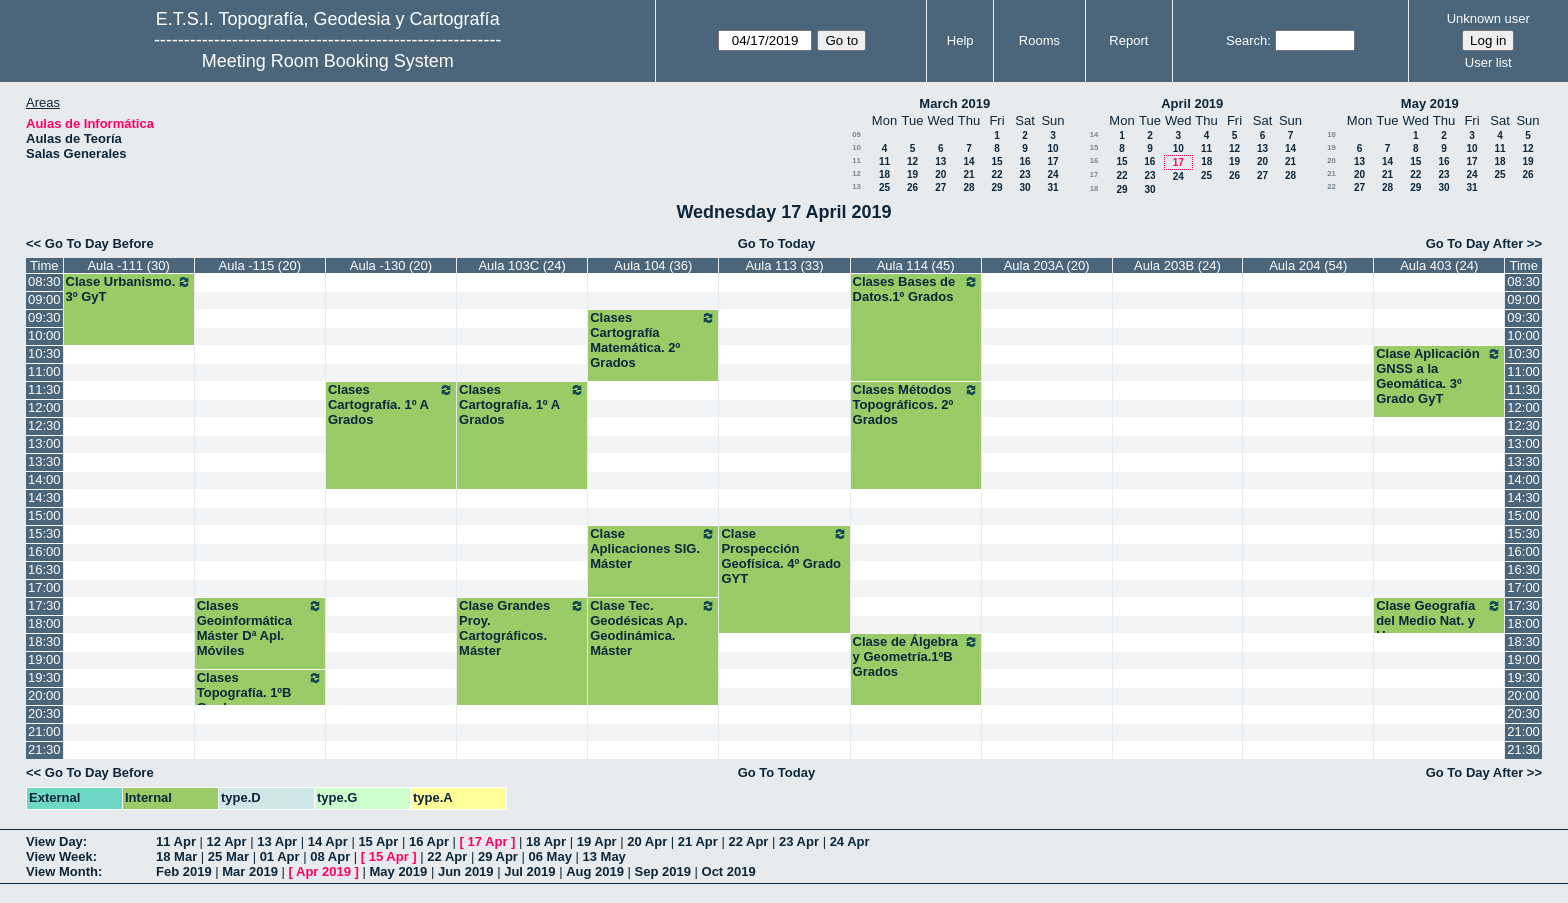 This screenshot has height=903, width=1568. Describe the element at coordinates (44, 317) in the screenshot. I see `09:30` at that location.